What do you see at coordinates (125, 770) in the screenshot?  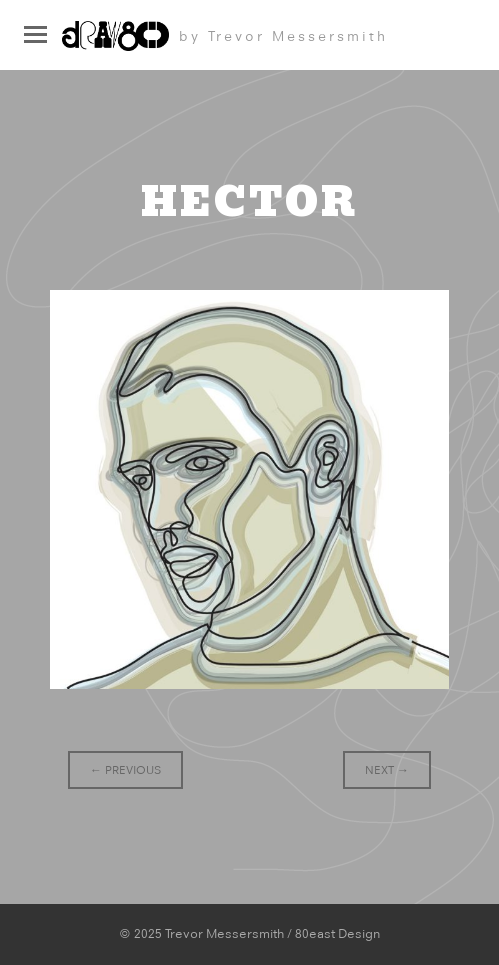 I see `Previous` at bounding box center [125, 770].